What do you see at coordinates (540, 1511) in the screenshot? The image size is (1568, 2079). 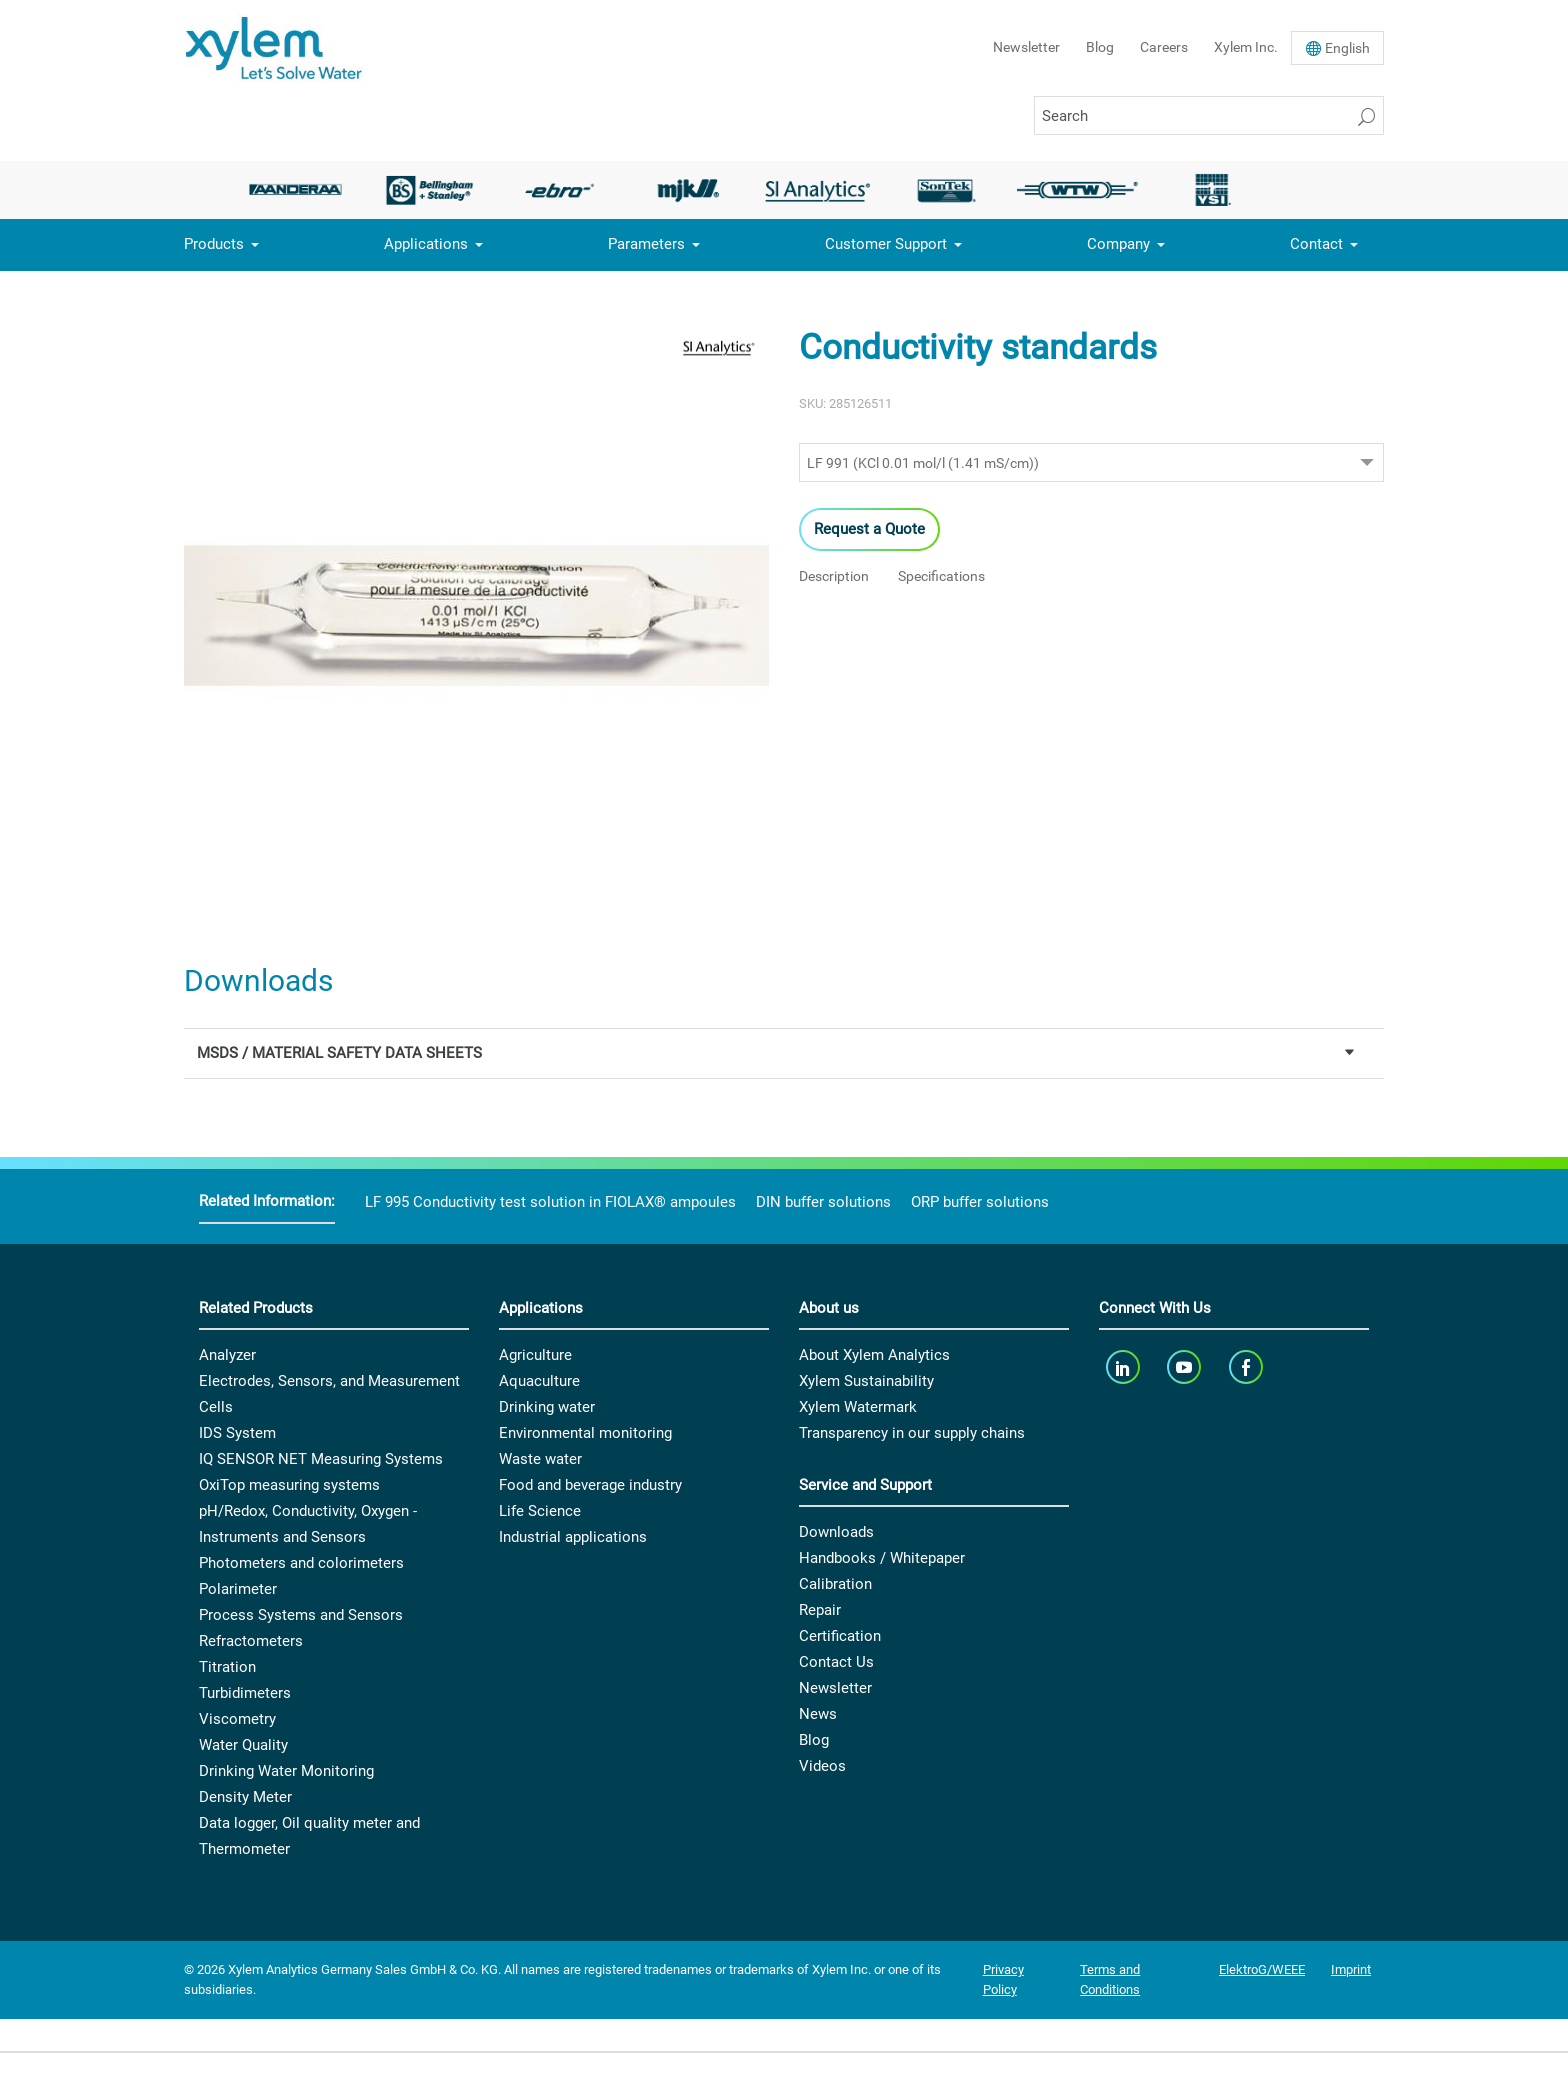 I see `Life Science` at bounding box center [540, 1511].